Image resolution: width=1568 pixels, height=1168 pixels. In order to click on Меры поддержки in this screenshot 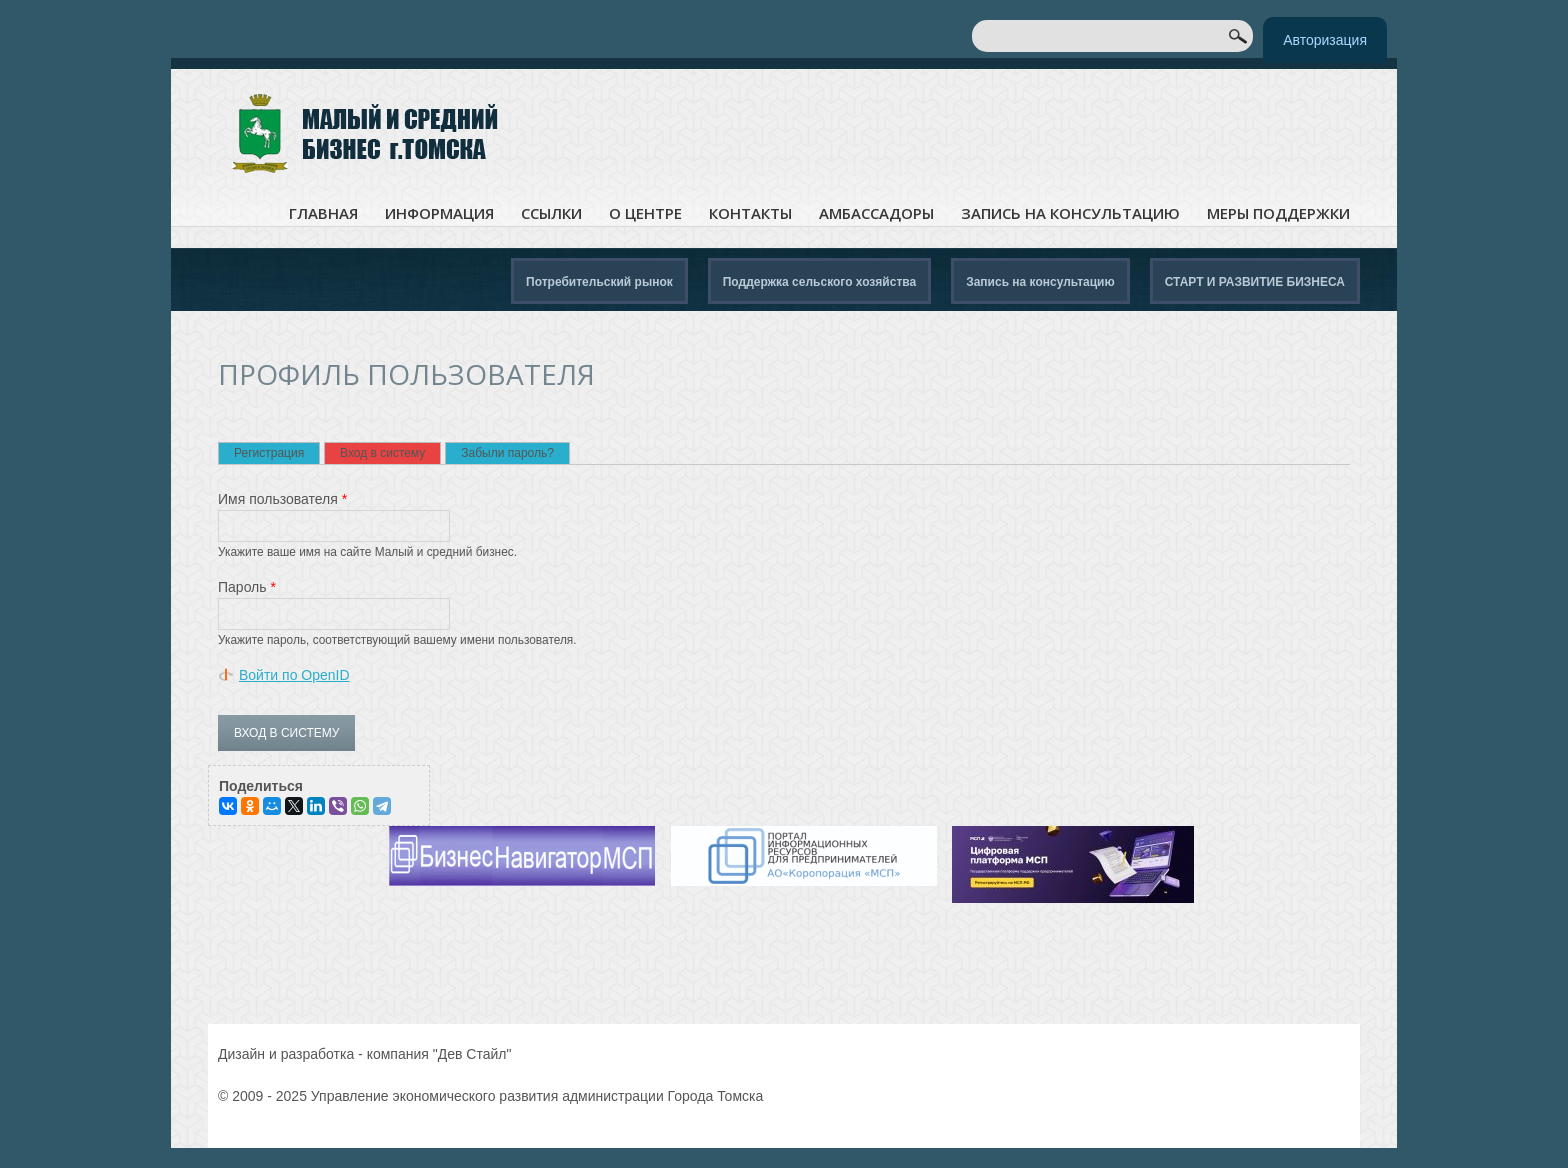, I will do `click(1278, 213)`.